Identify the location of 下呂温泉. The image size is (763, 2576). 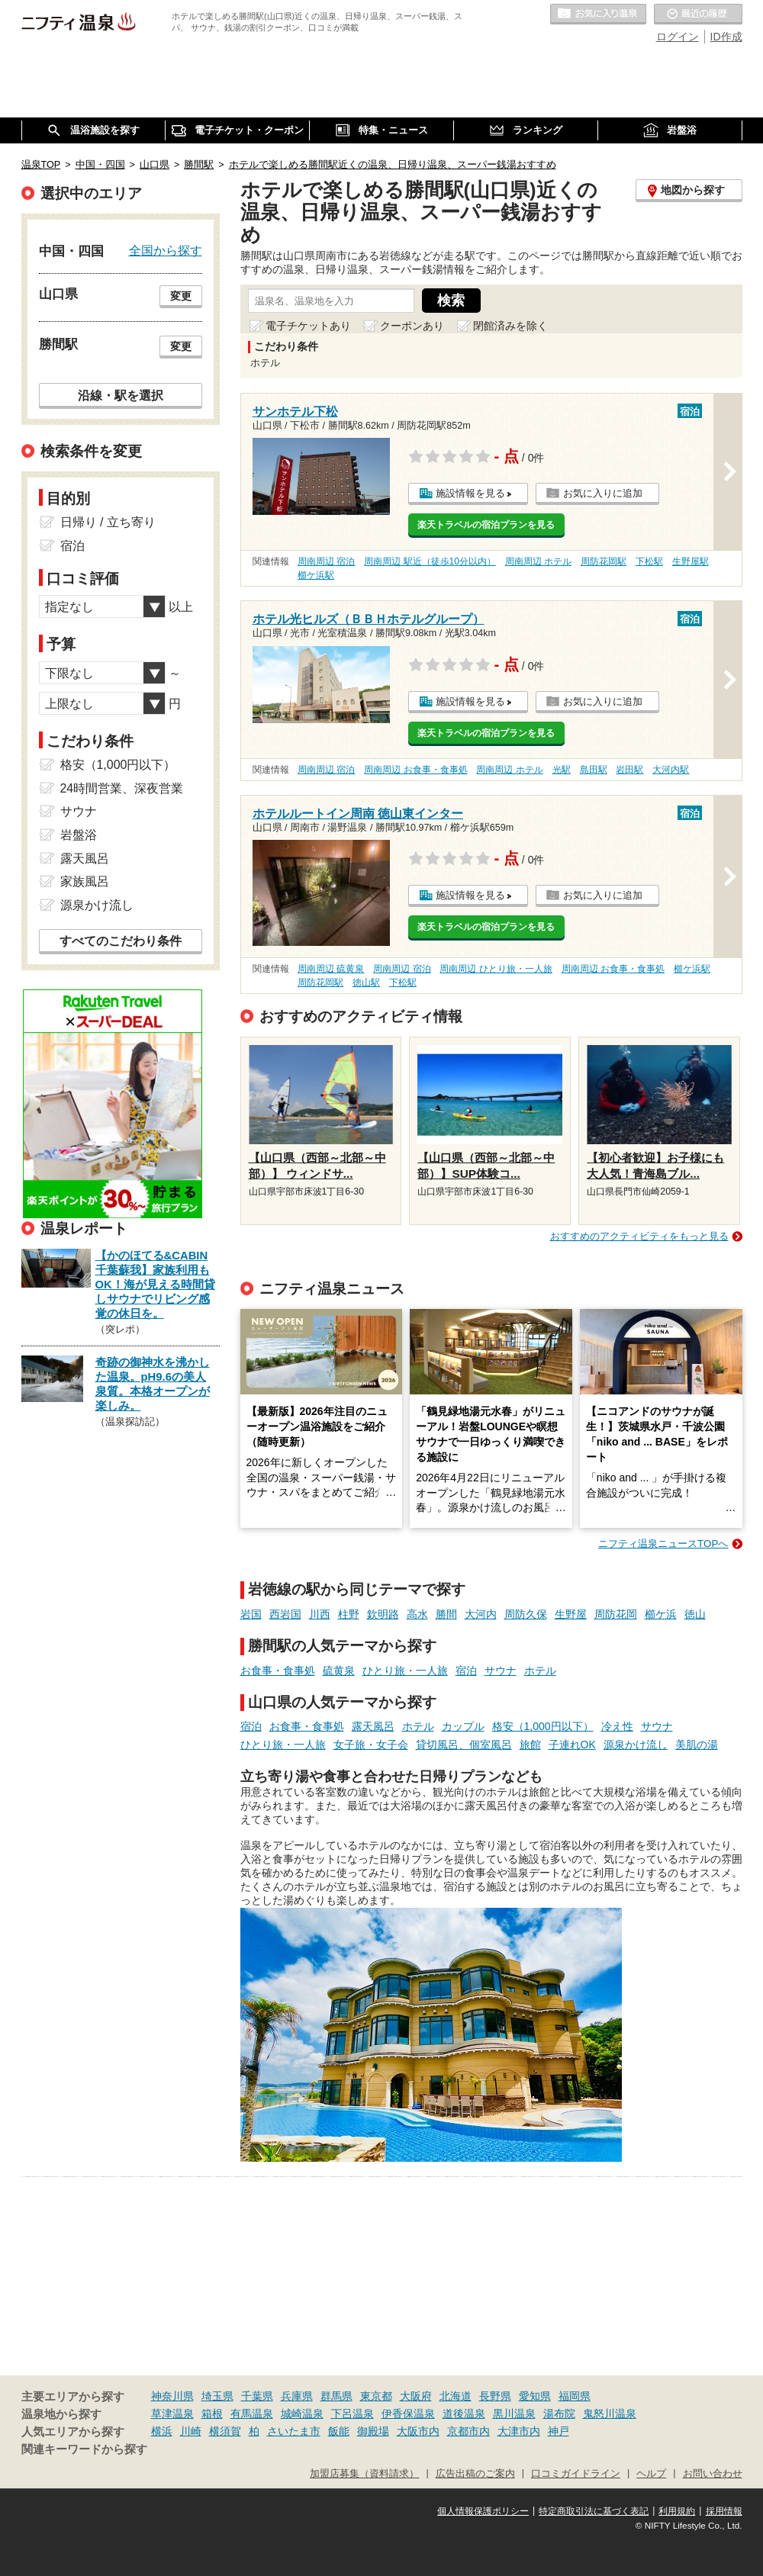
(352, 2413).